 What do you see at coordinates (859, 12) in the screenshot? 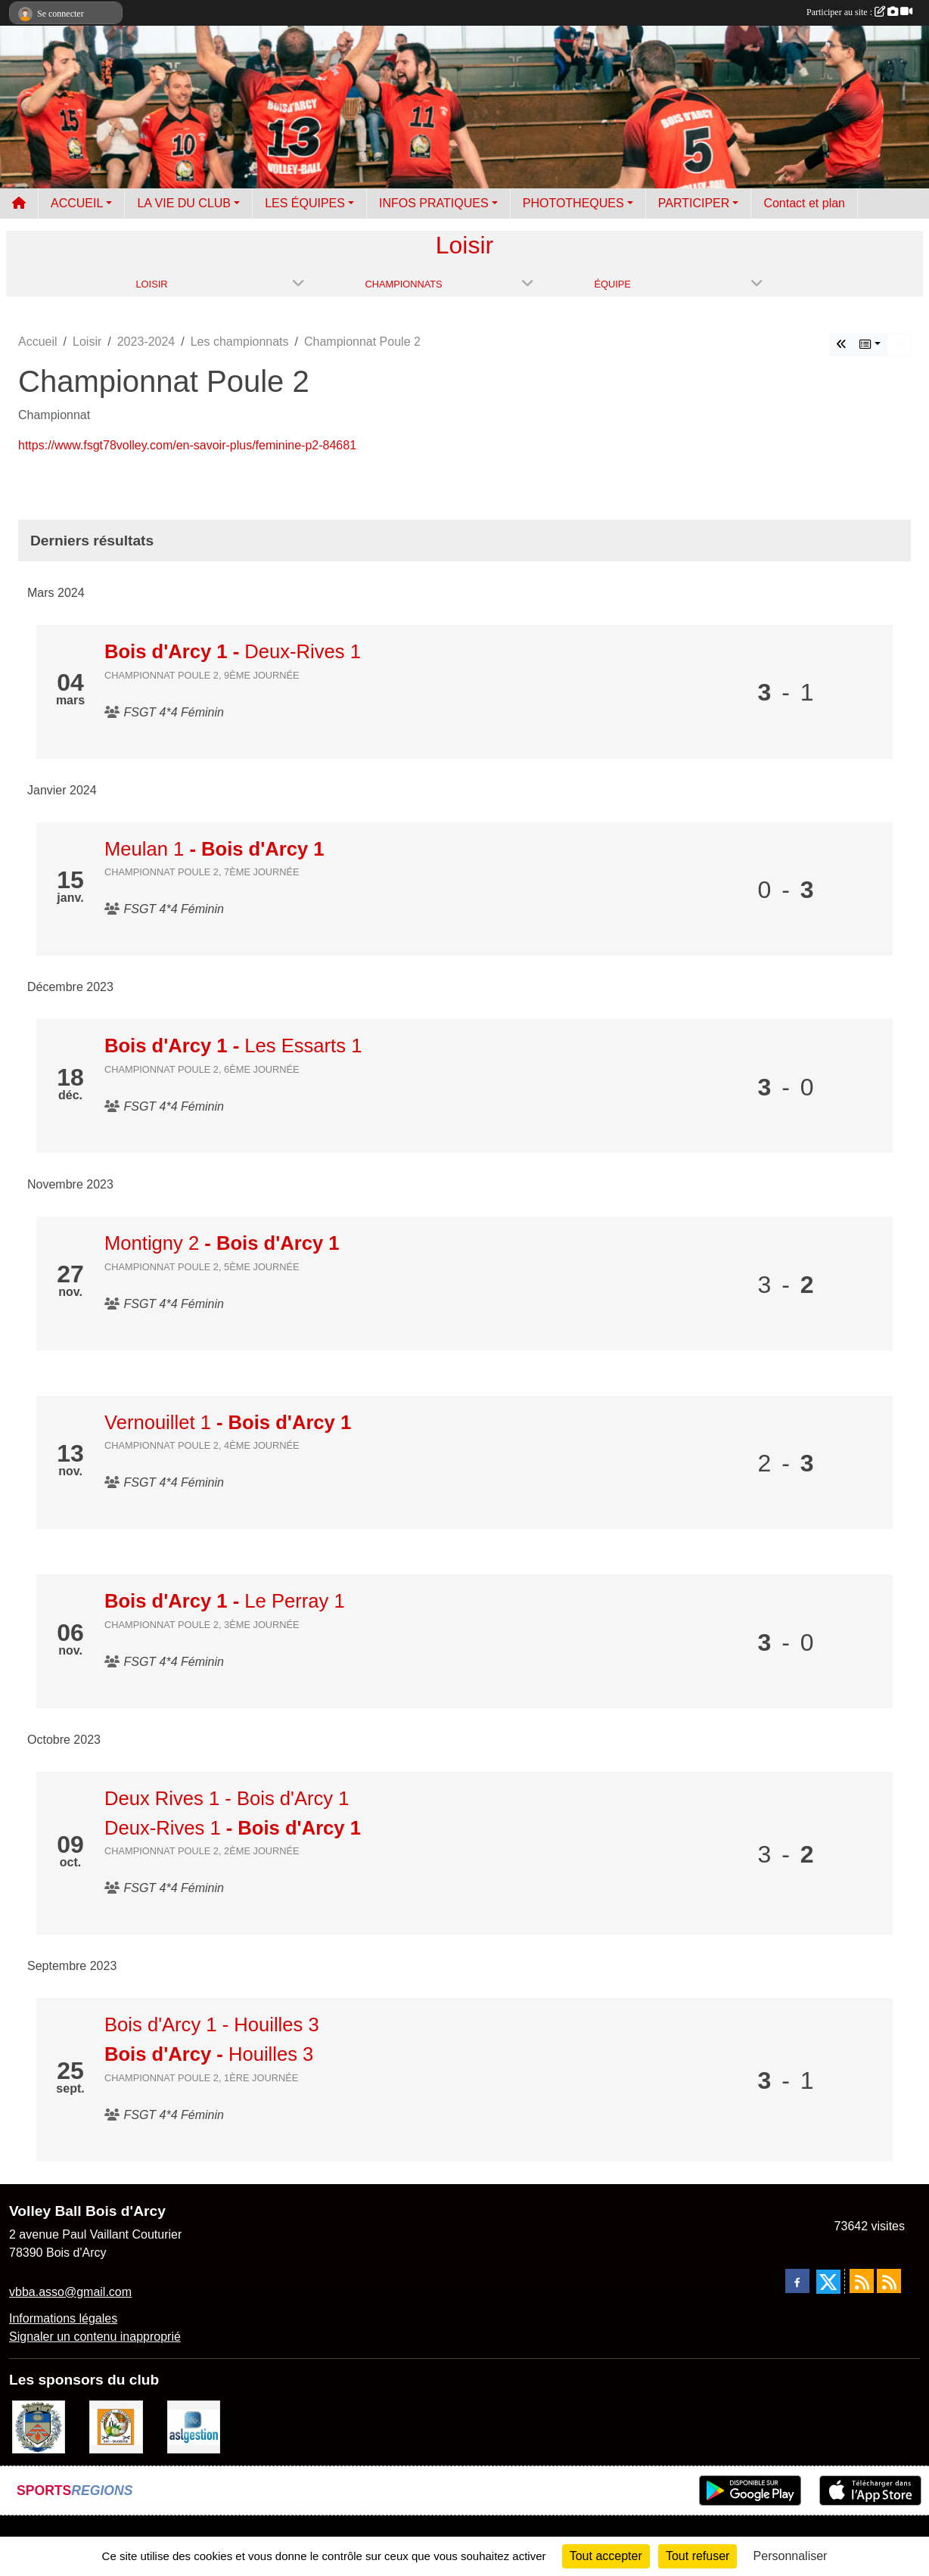
I see `Participer au site :` at bounding box center [859, 12].